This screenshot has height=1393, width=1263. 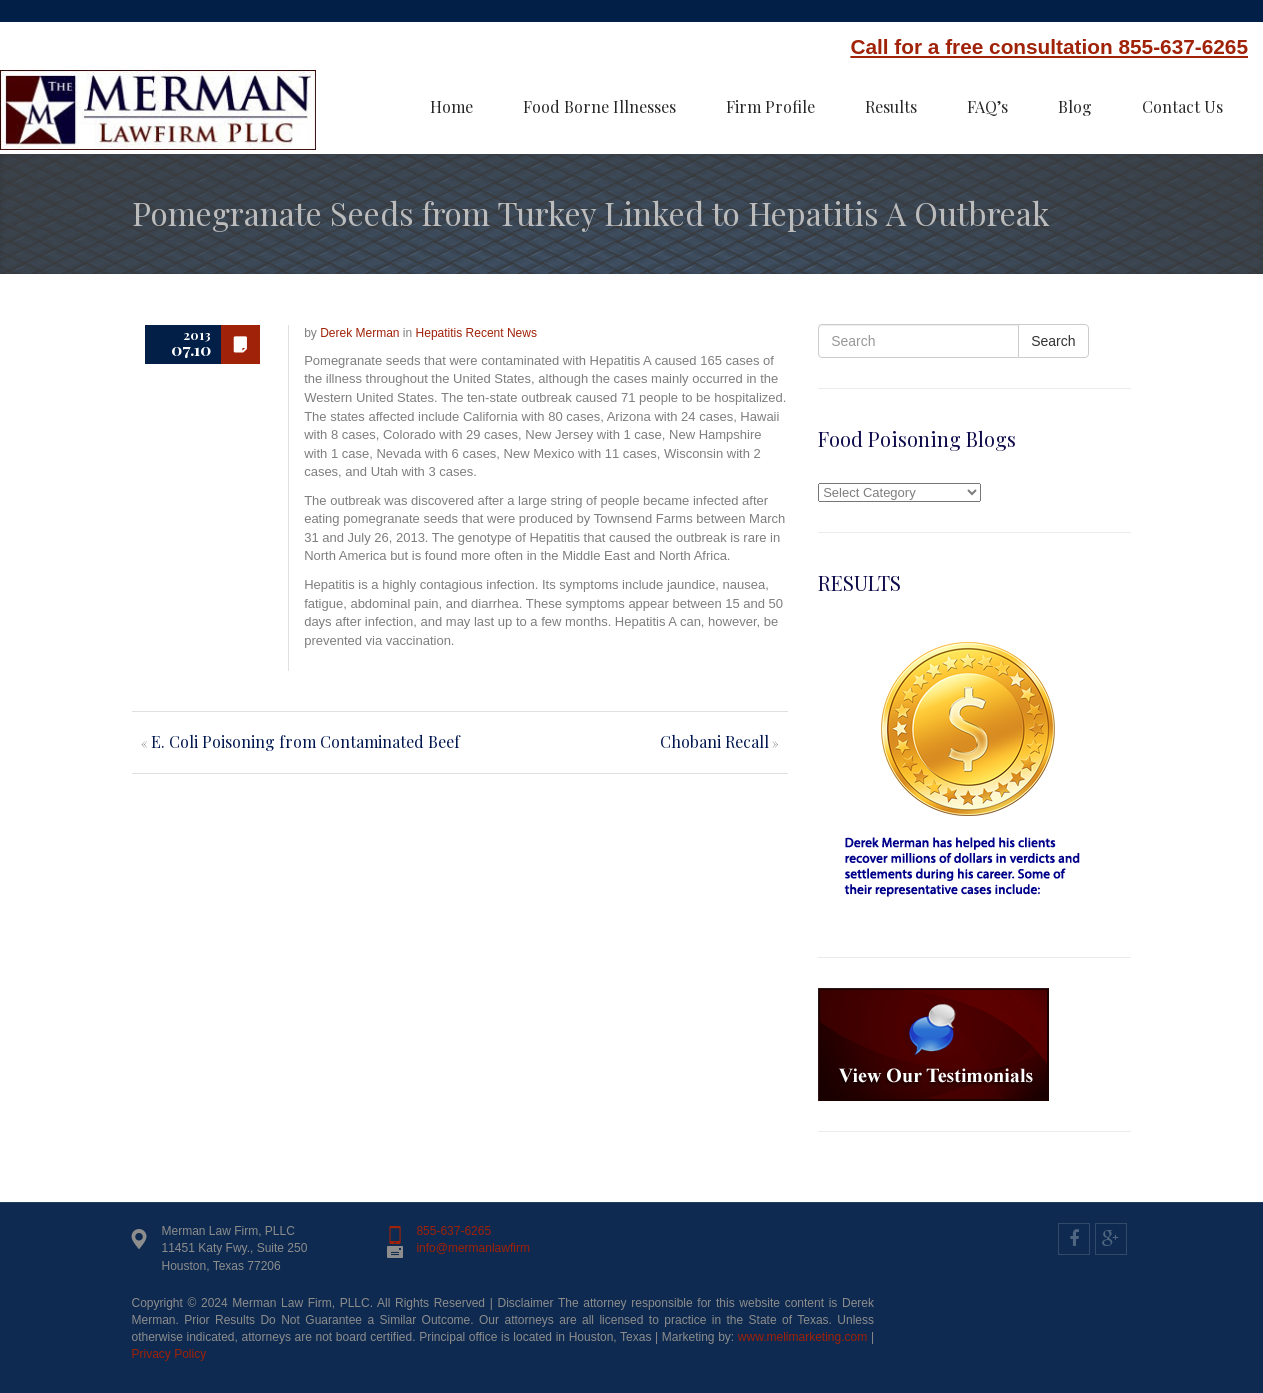 What do you see at coordinates (1075, 106) in the screenshot?
I see `Blog` at bounding box center [1075, 106].